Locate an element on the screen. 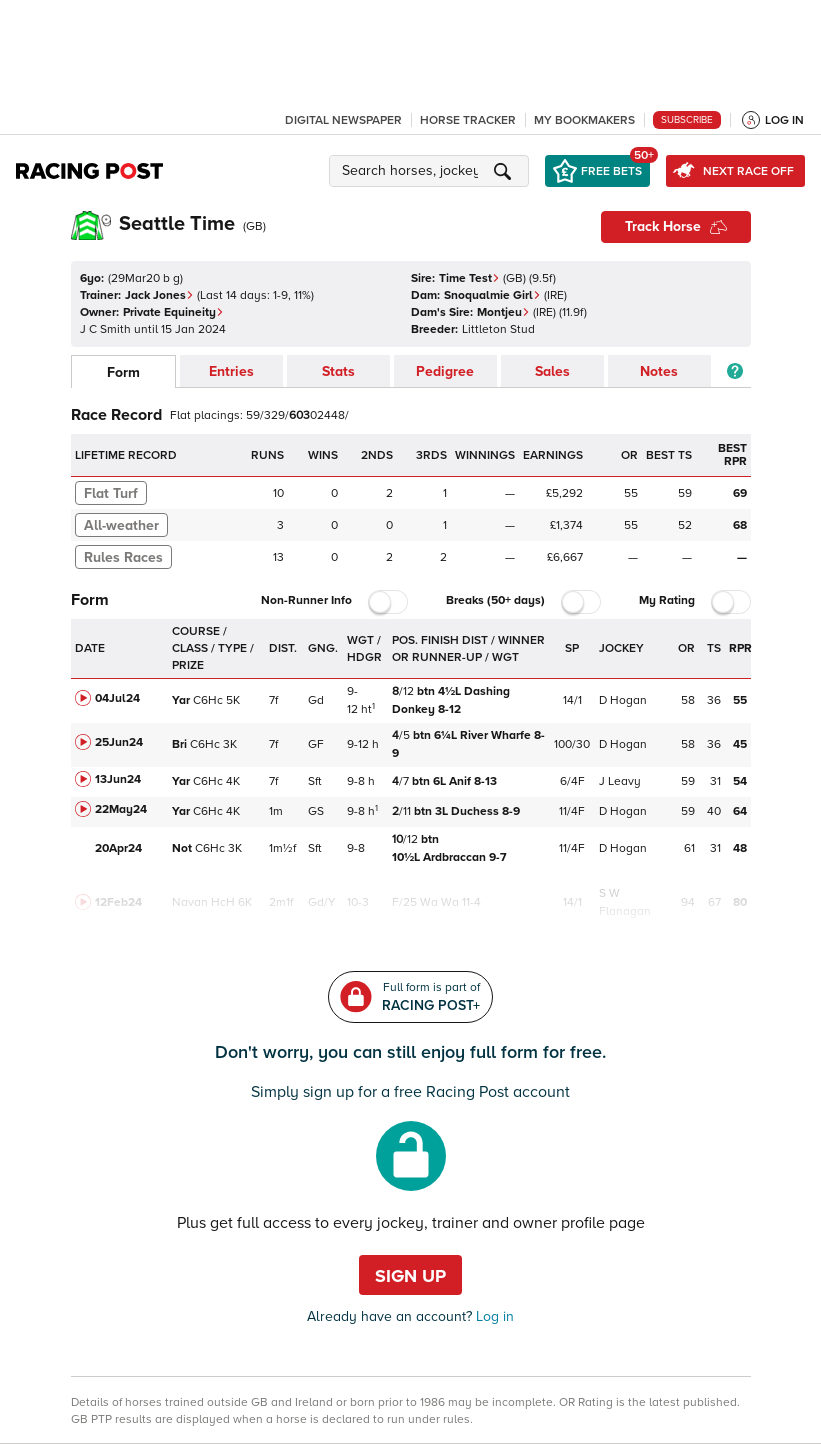  D Hogan is located at coordinates (623, 700).